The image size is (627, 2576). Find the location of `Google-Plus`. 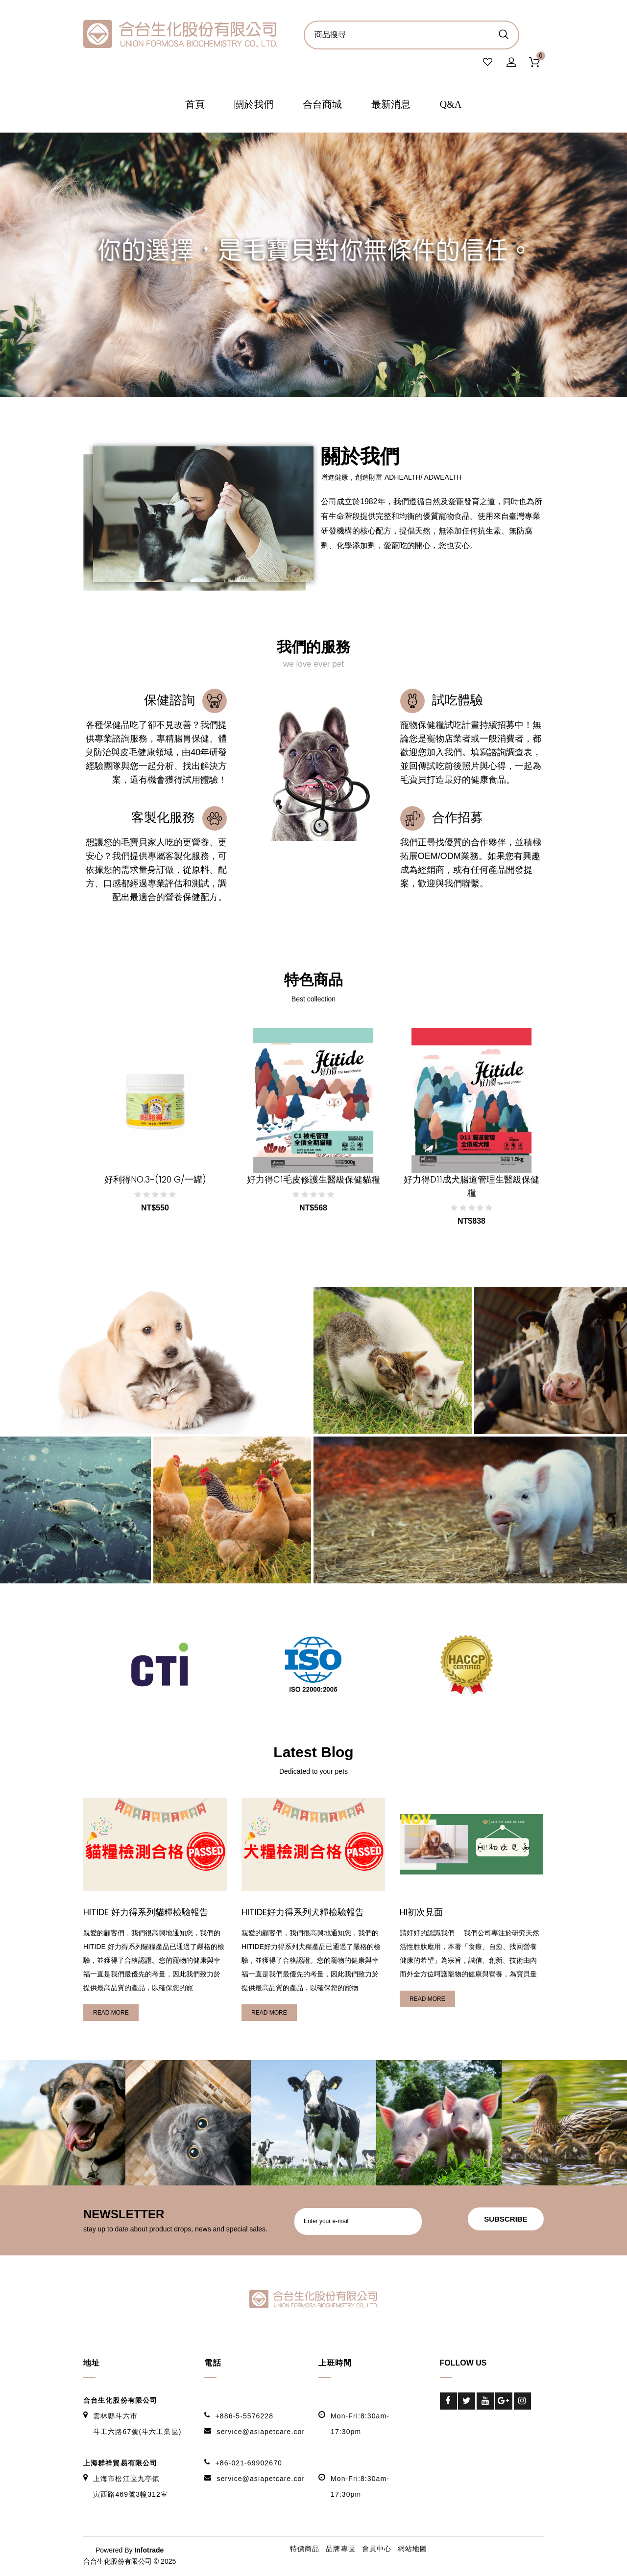

Google-Plus is located at coordinates (503, 2402).